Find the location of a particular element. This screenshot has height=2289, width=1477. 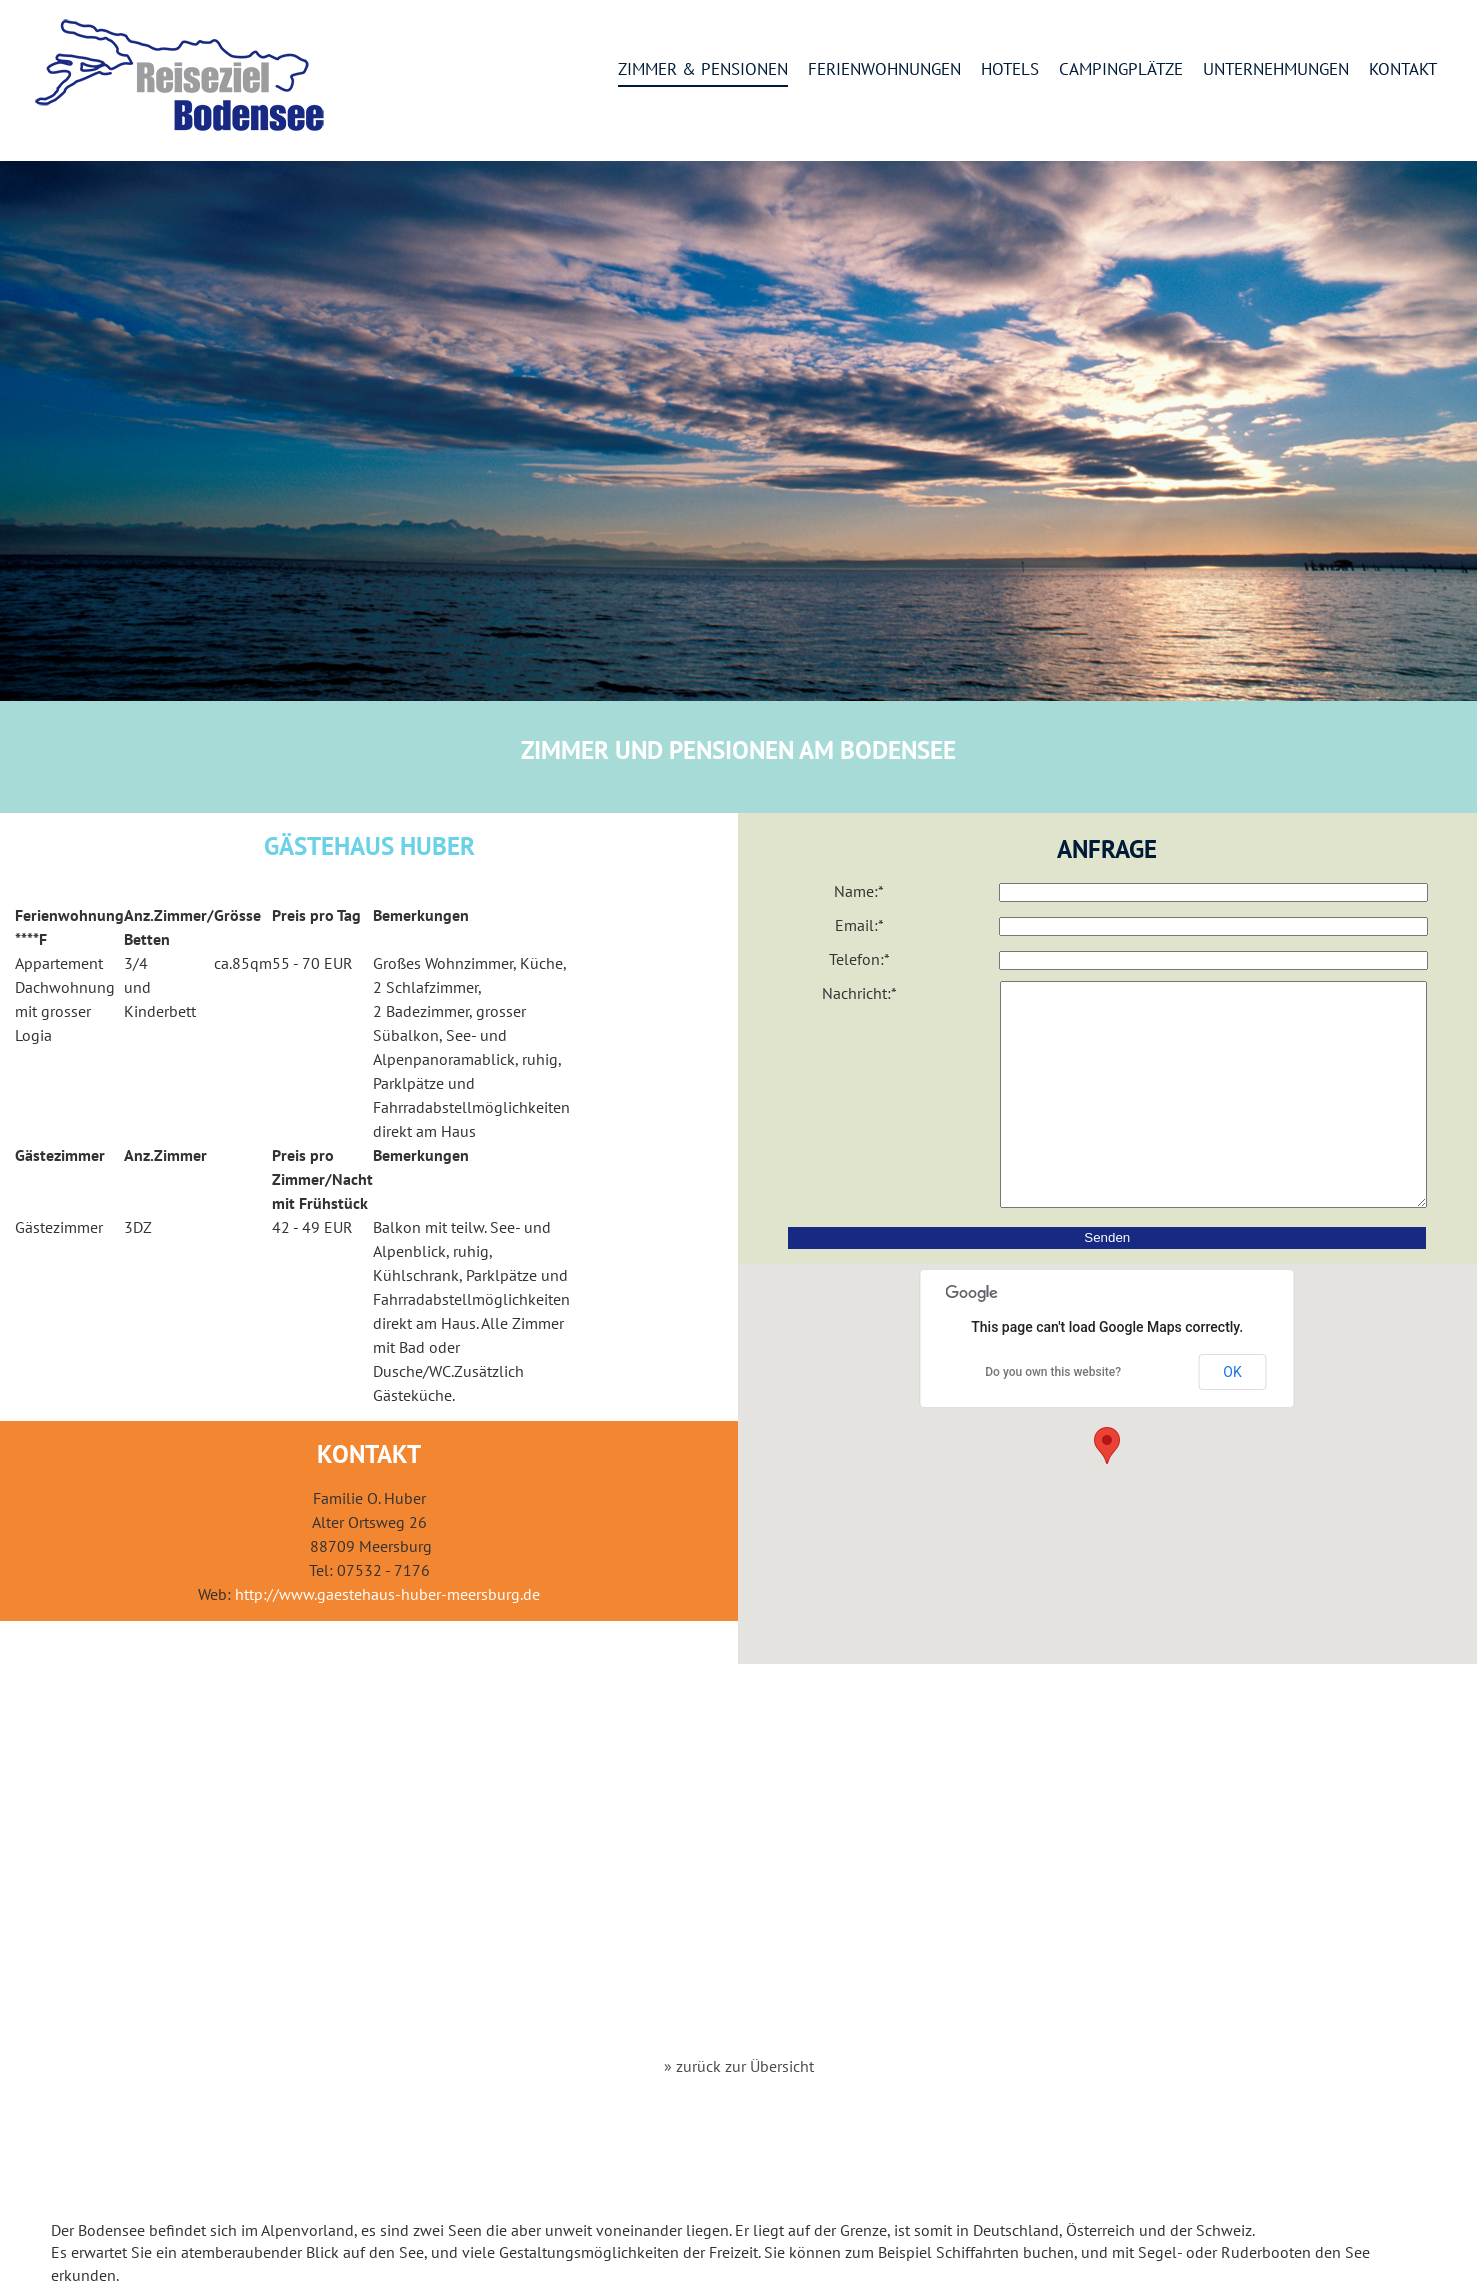

Name:* is located at coordinates (859, 891).